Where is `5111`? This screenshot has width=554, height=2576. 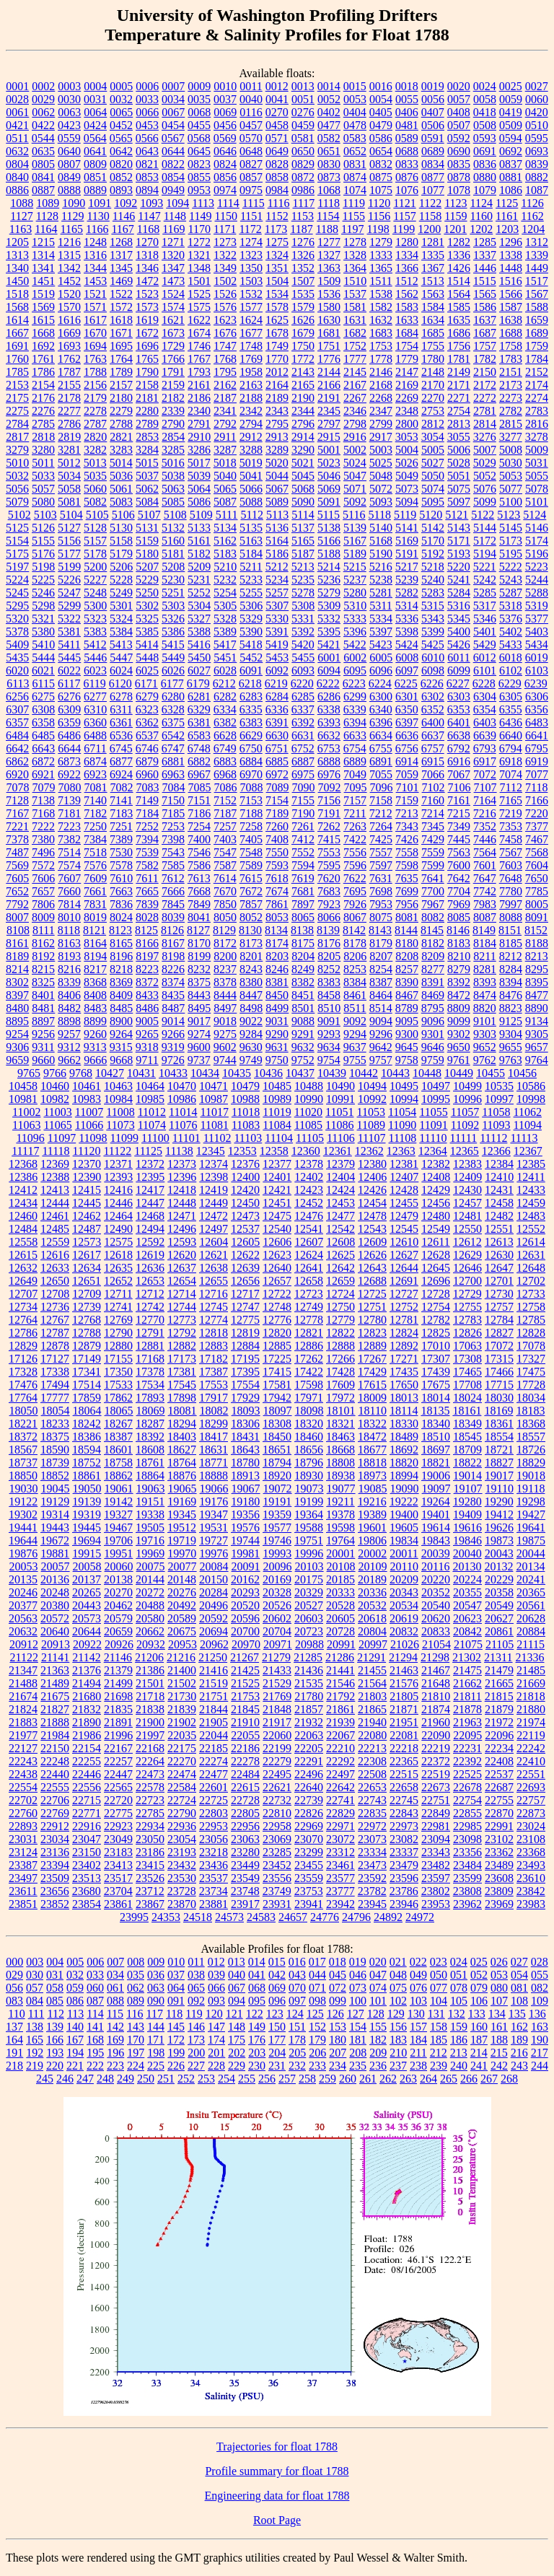 5111 is located at coordinates (227, 515).